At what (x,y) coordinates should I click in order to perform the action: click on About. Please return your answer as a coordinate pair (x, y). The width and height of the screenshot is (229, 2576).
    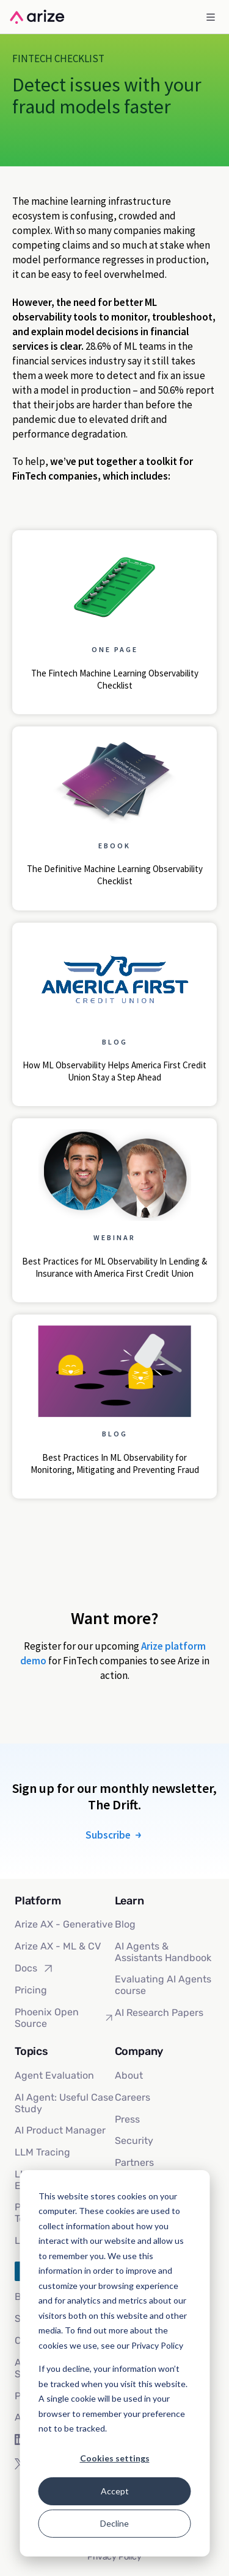
    Looking at the image, I should click on (129, 2075).